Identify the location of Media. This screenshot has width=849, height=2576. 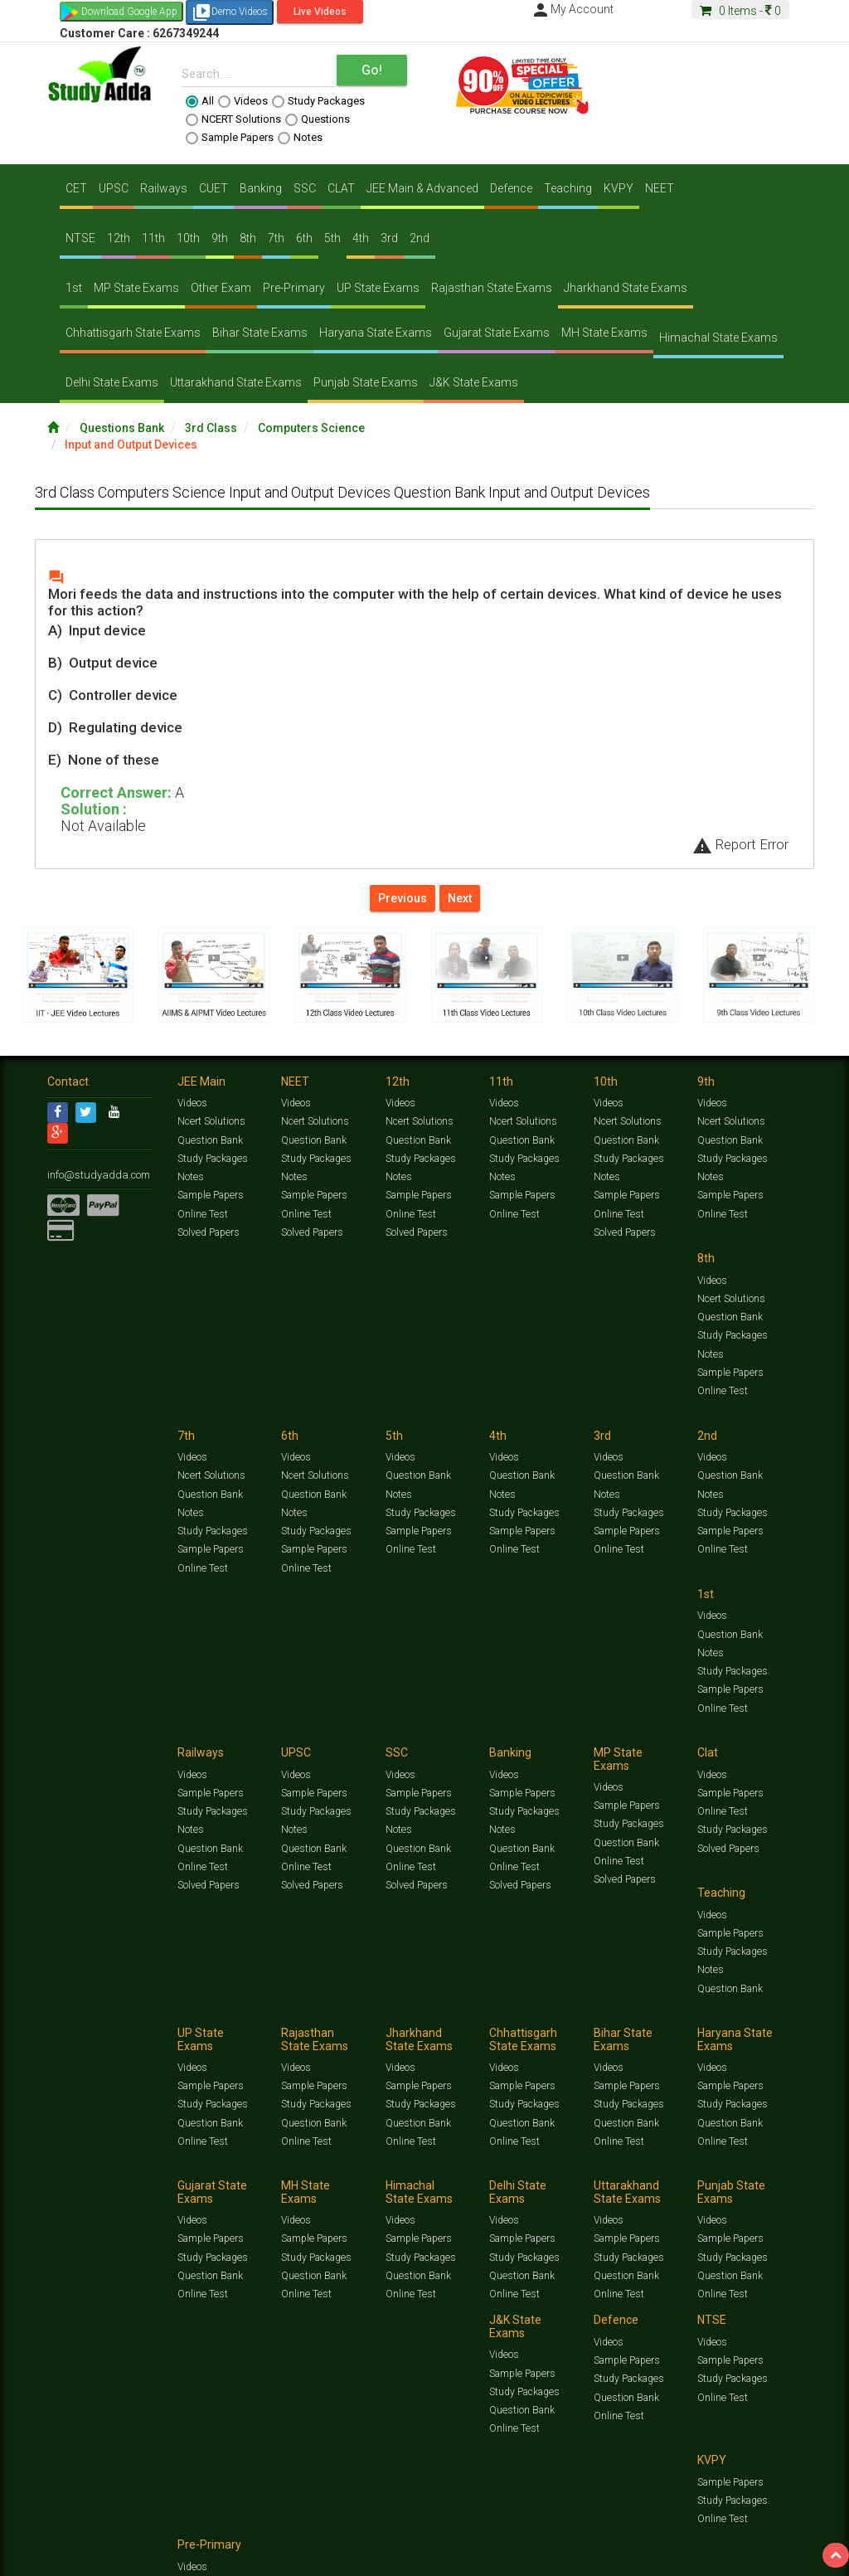
(173, 2191).